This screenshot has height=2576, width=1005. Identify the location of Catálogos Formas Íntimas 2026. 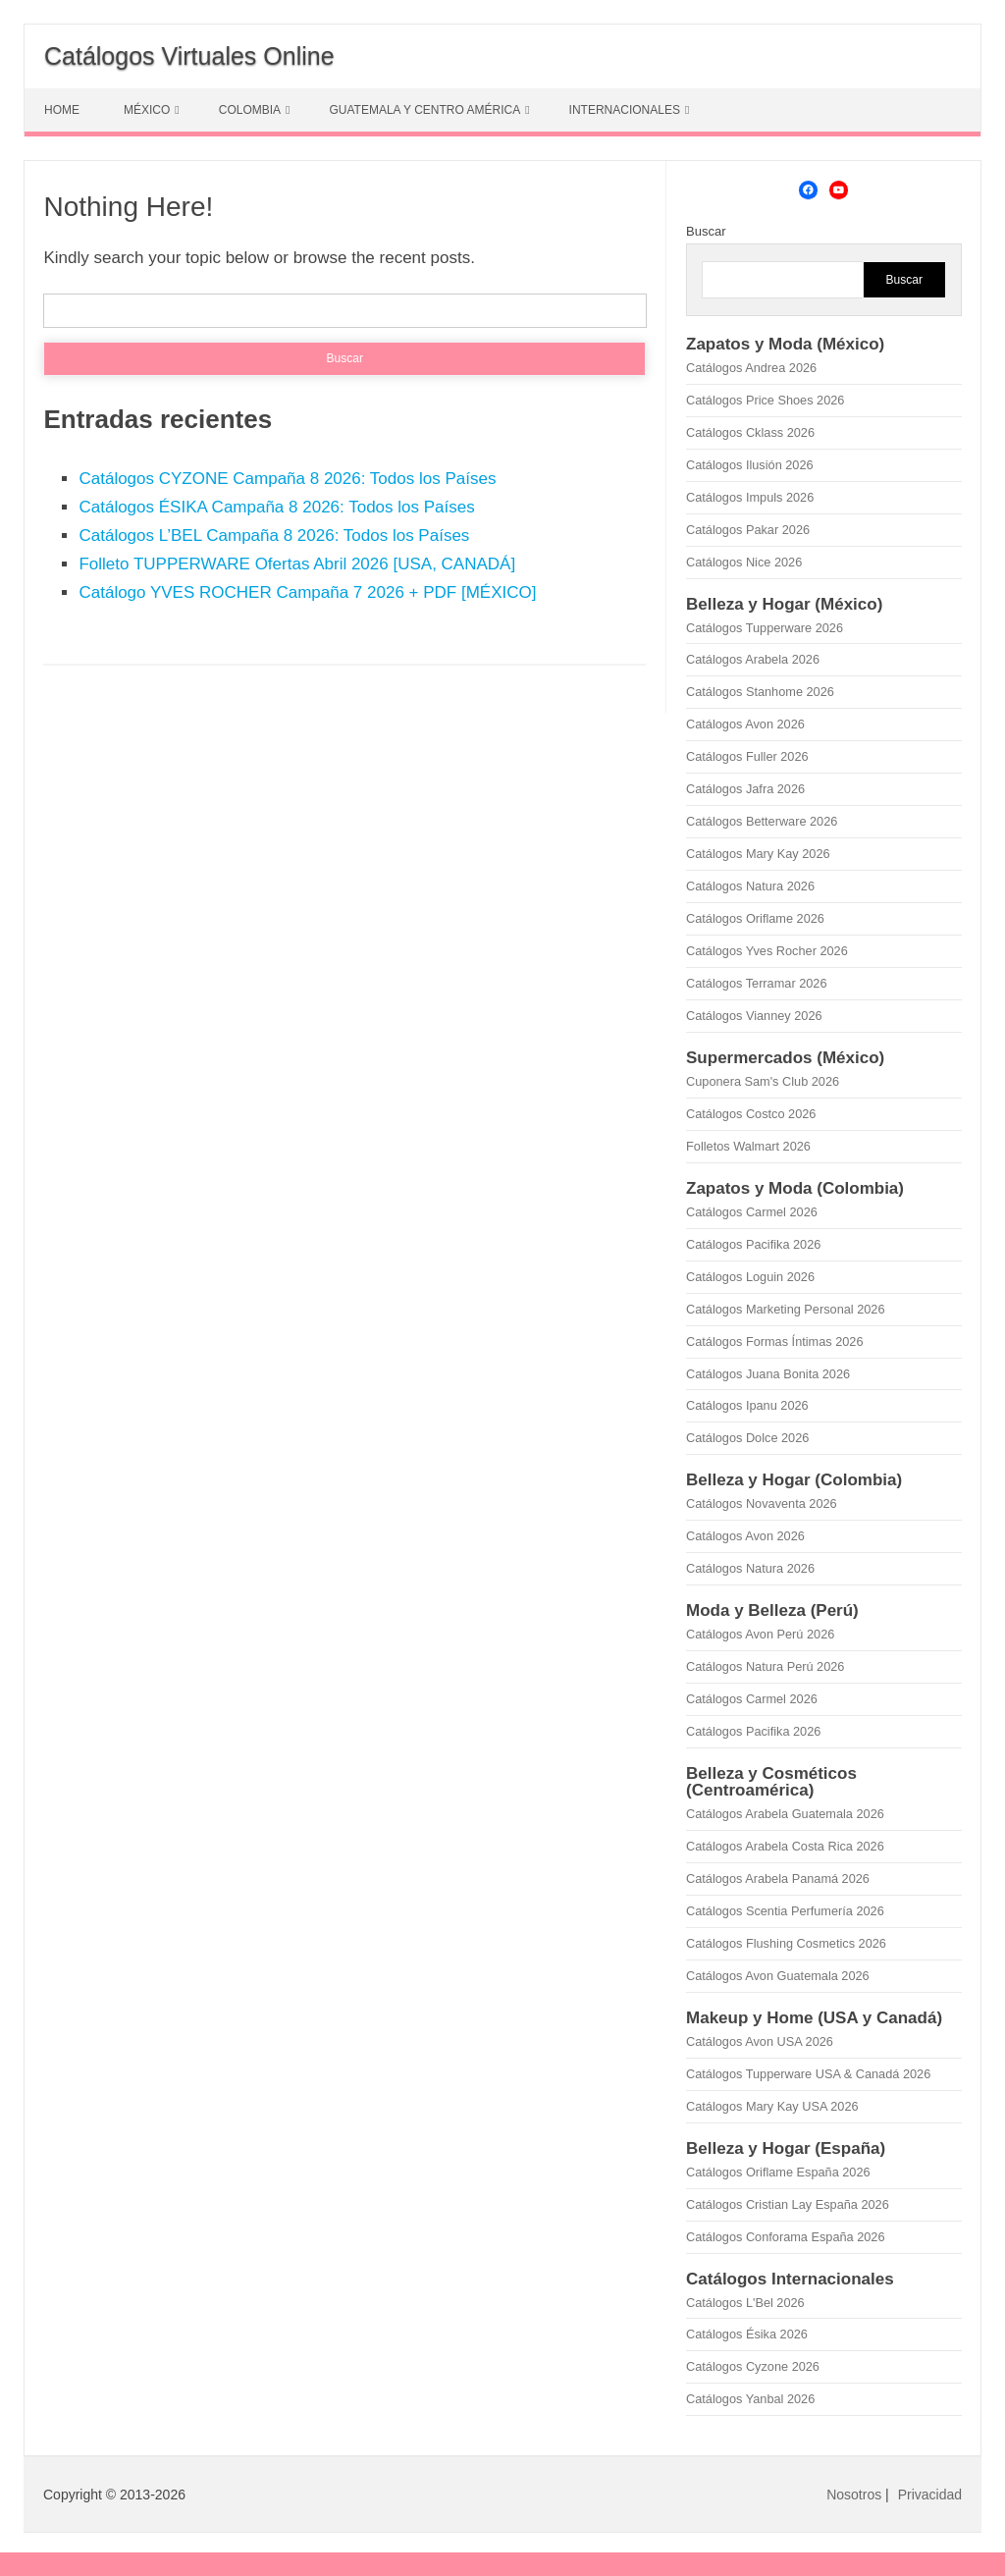
(775, 1341).